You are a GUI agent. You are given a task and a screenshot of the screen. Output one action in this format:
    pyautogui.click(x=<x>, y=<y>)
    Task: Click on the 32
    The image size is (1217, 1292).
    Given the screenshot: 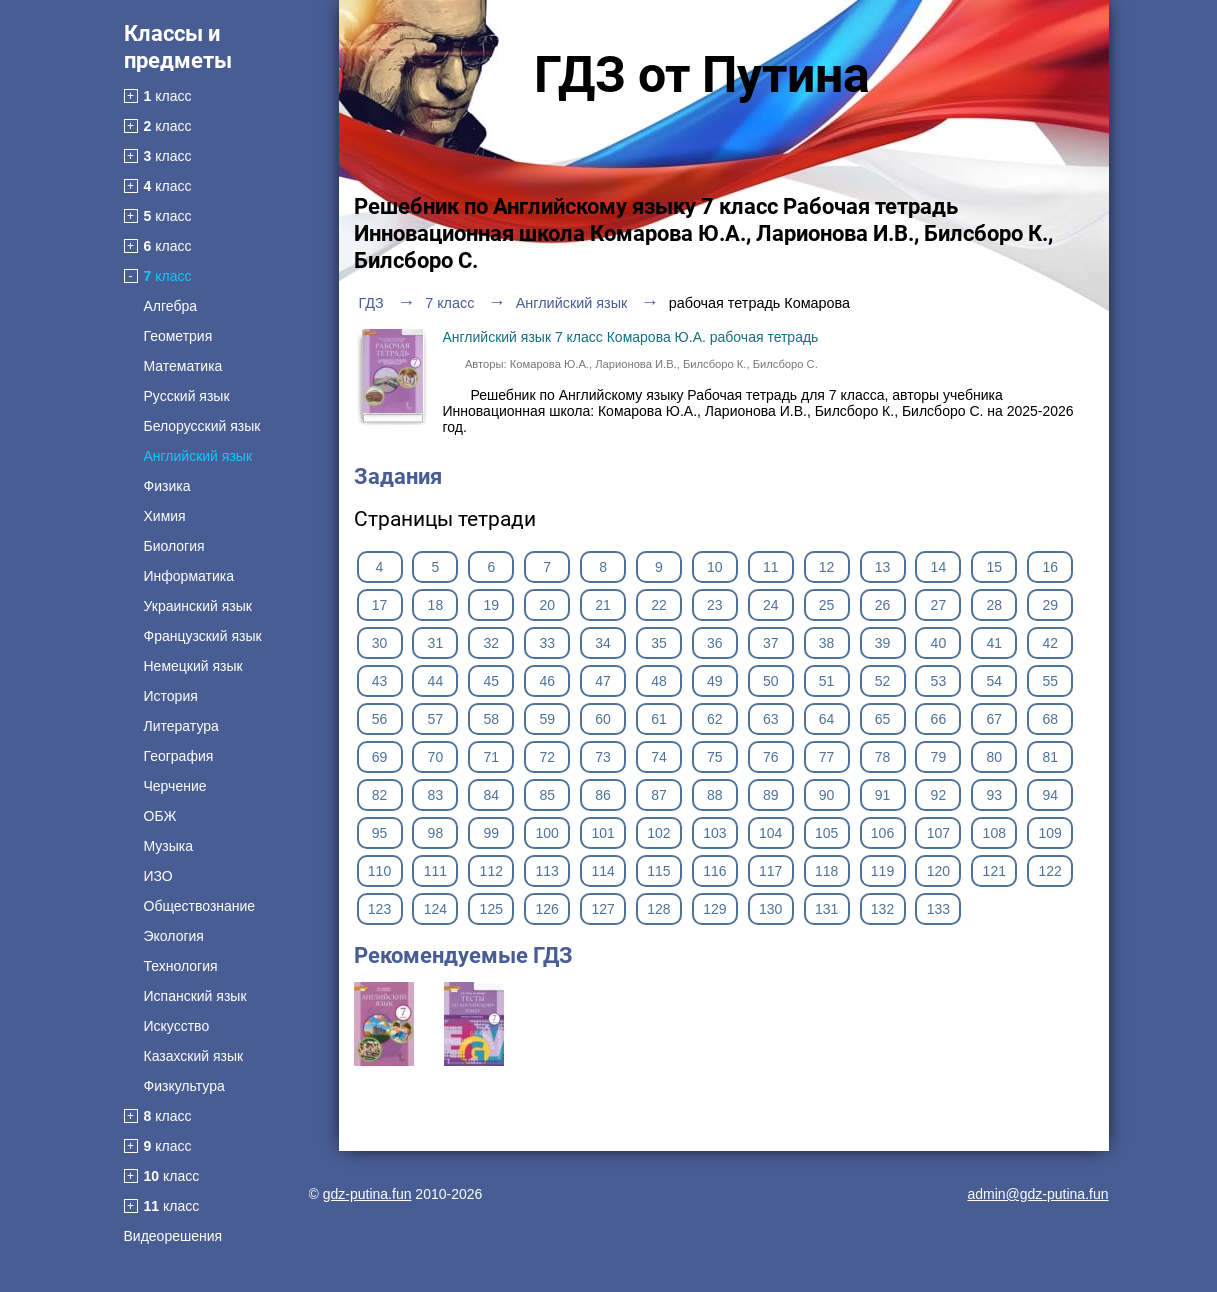 What is the action you would take?
    pyautogui.click(x=491, y=643)
    